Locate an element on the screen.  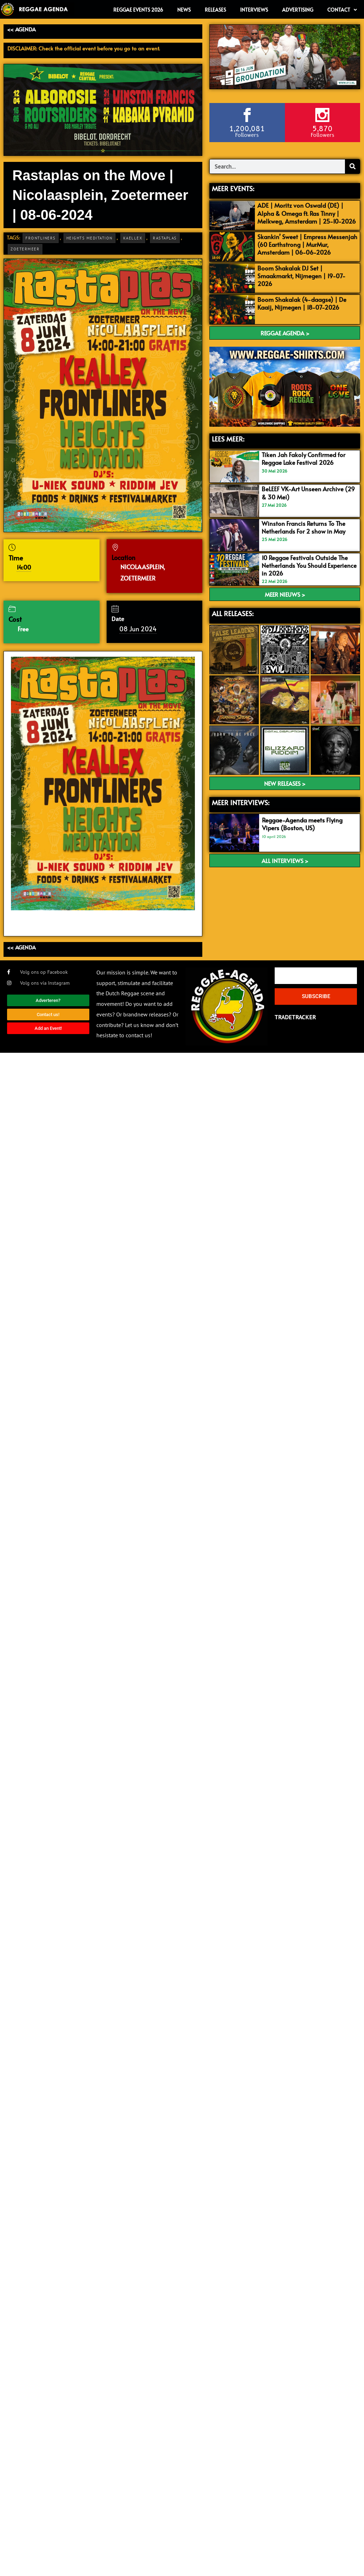
Zoetermeer is located at coordinates (25, 249).